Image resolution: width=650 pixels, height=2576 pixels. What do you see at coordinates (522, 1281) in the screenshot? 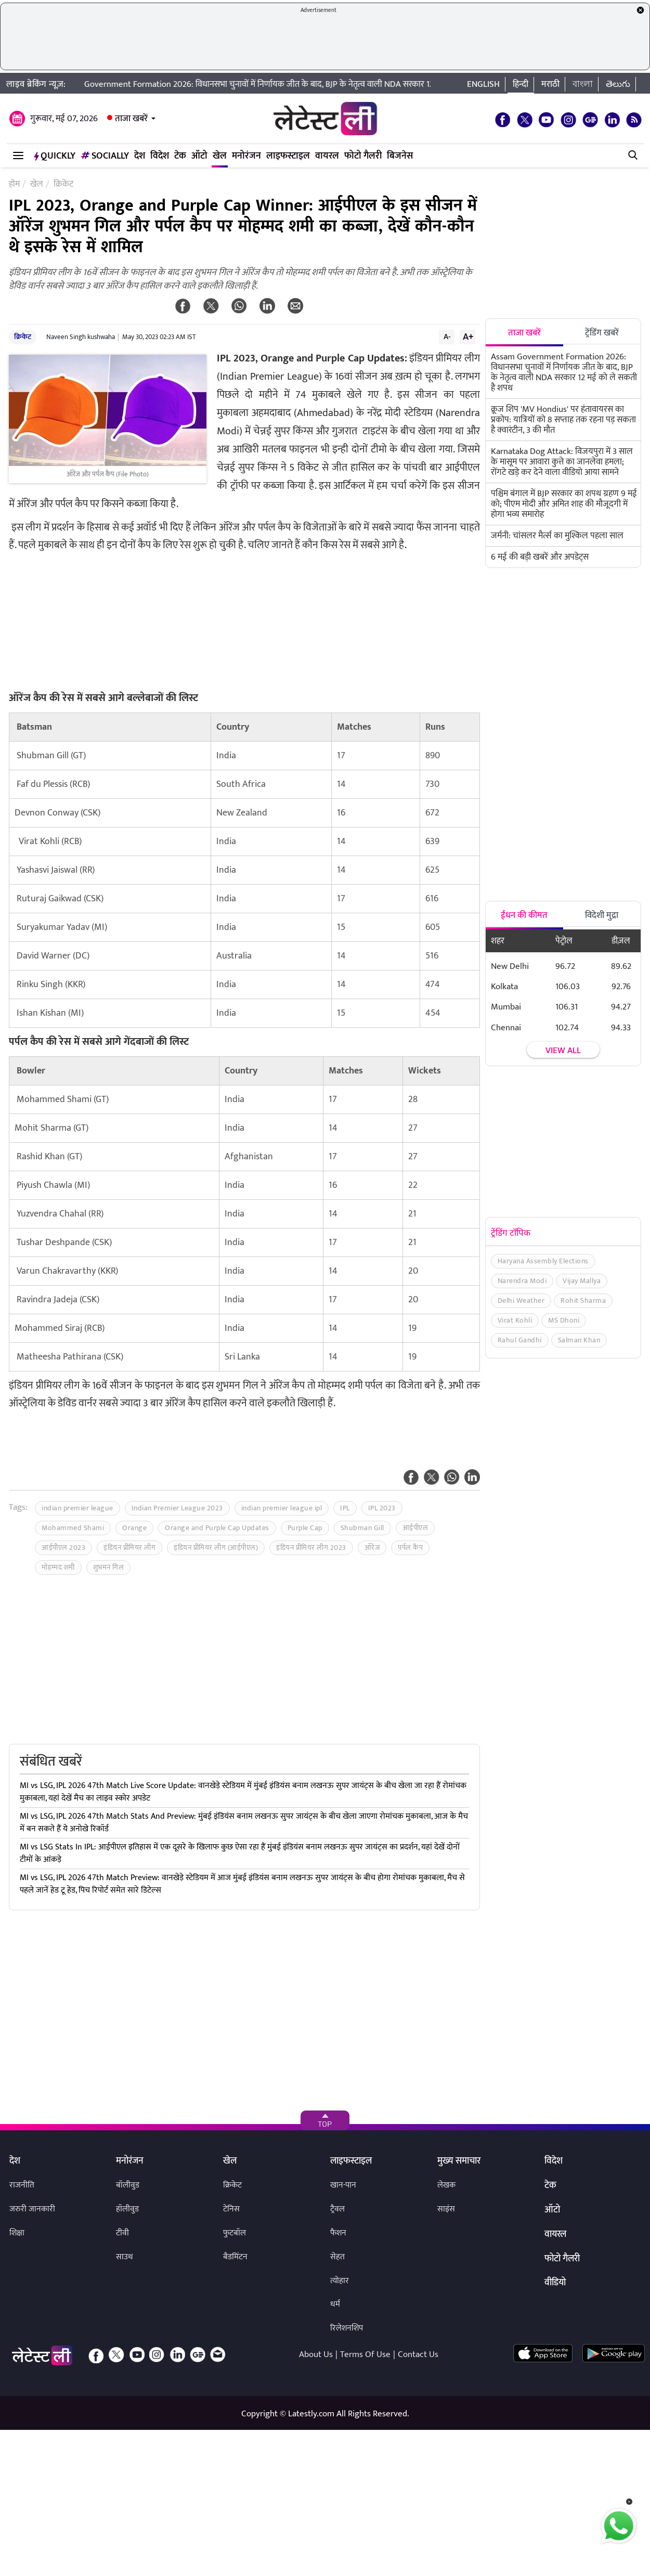
I see `Narendra Modi` at bounding box center [522, 1281].